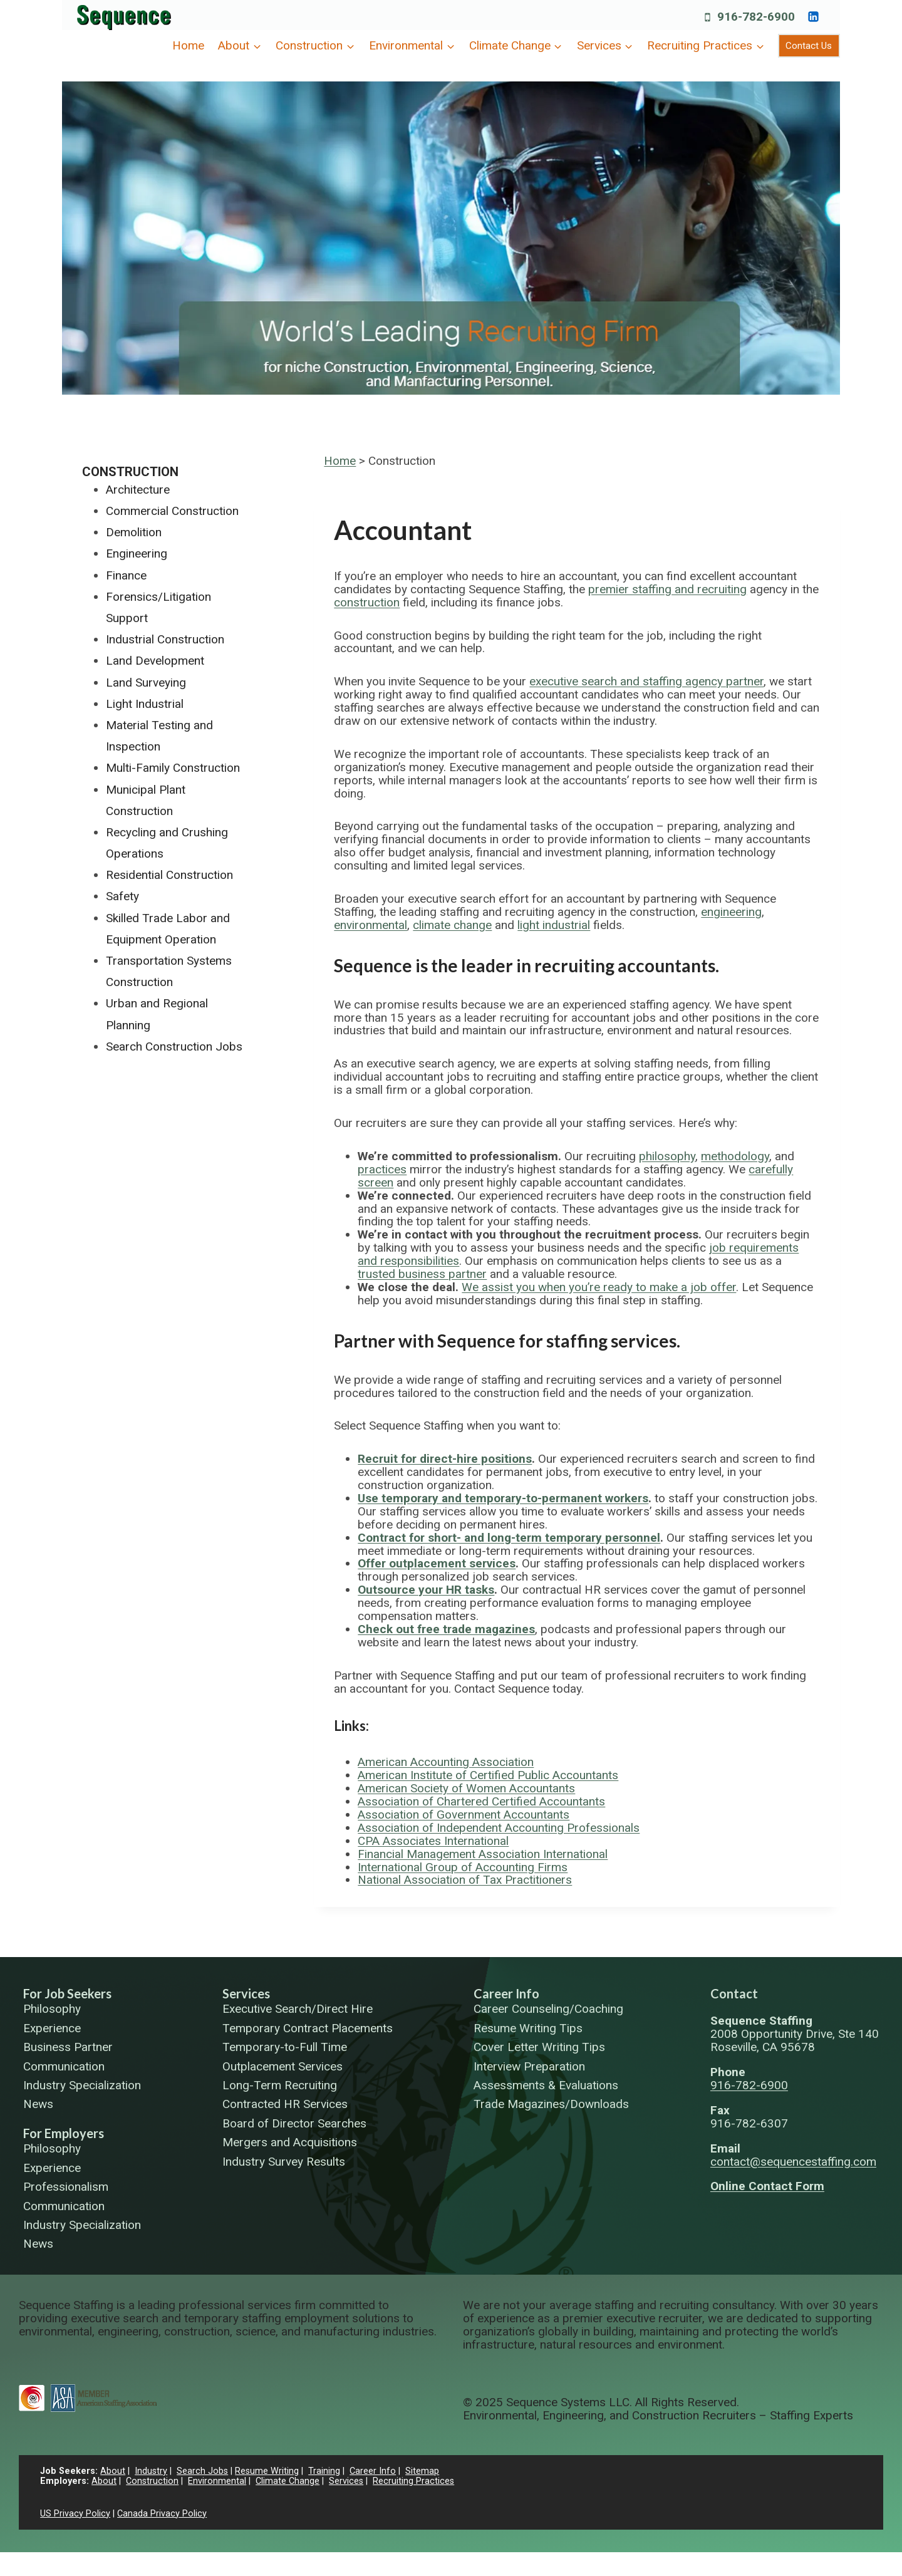  Describe the element at coordinates (749, 2085) in the screenshot. I see `916-782-6900` at that location.